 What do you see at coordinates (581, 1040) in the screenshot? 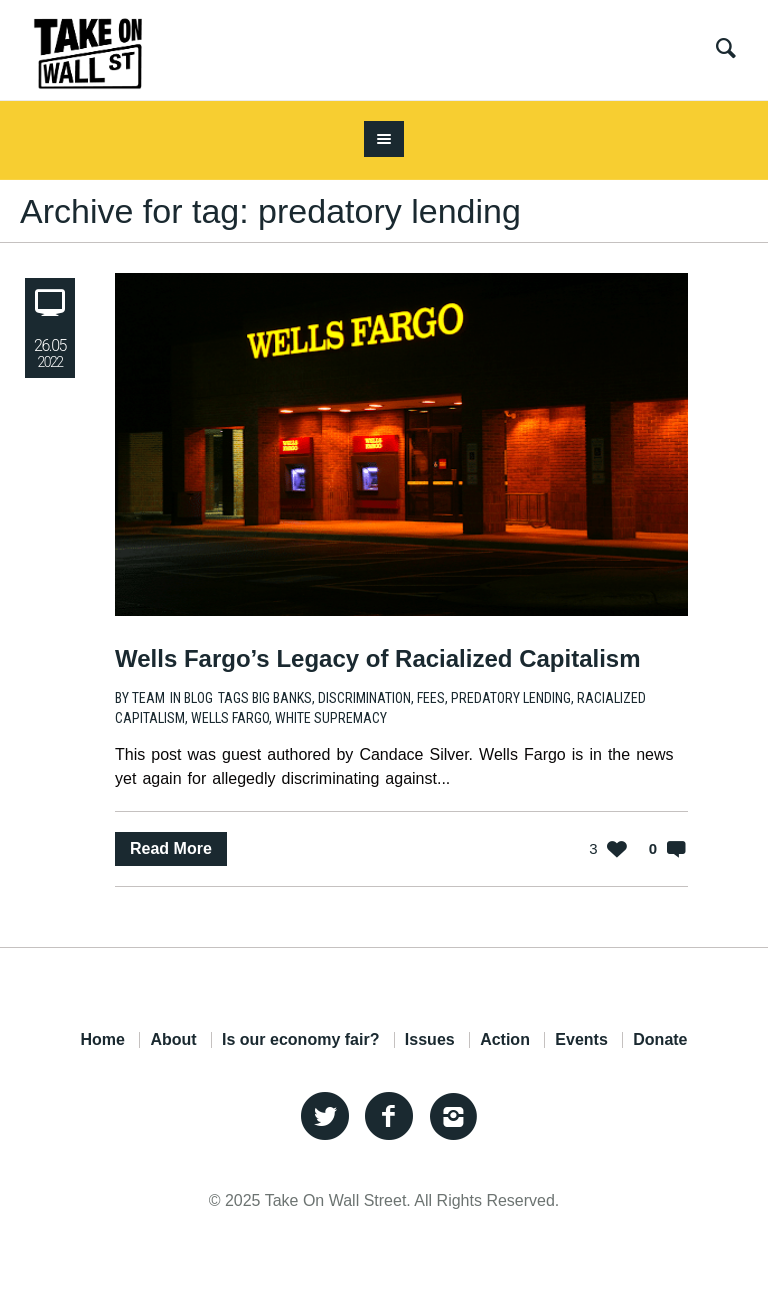
I see `Events` at bounding box center [581, 1040].